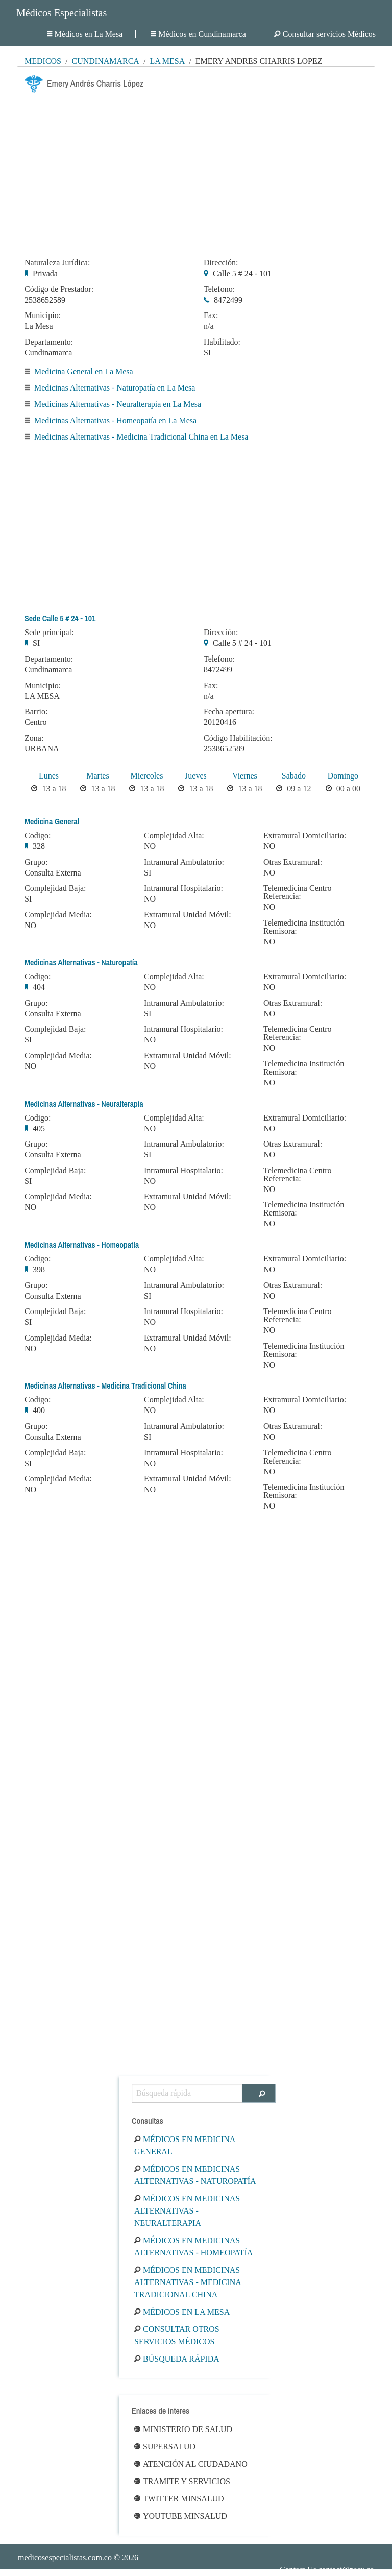  Describe the element at coordinates (220, 722) in the screenshot. I see `20120416` at that location.